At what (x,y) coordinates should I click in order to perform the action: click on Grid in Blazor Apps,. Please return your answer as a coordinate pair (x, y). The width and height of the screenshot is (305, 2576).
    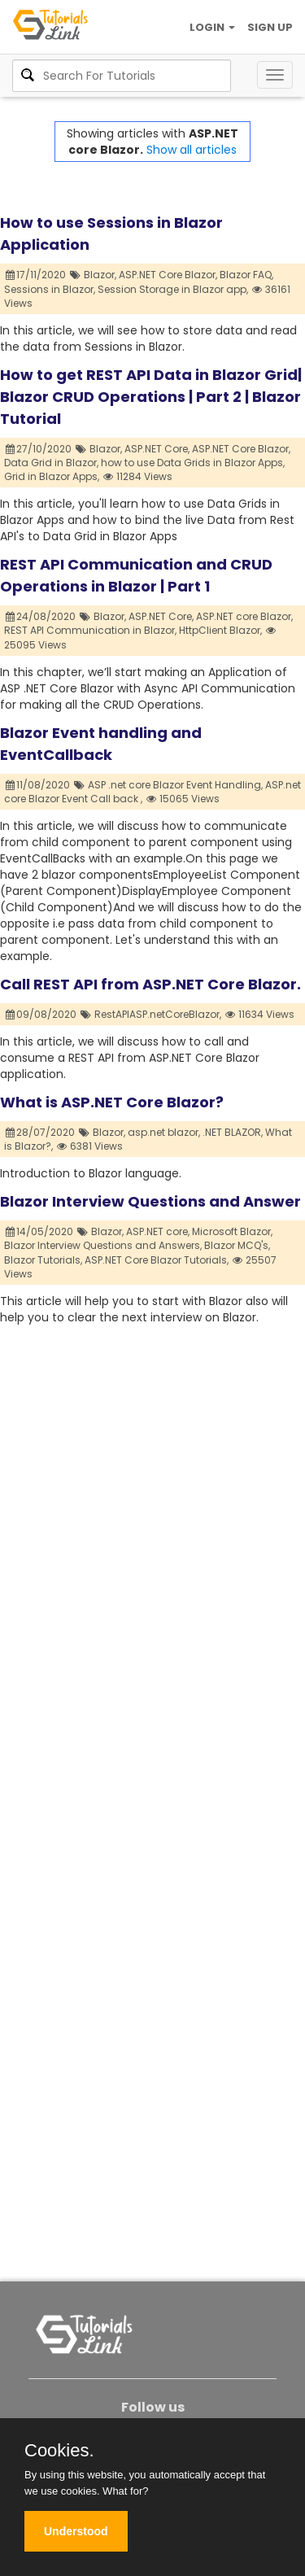
    Looking at the image, I should click on (51, 476).